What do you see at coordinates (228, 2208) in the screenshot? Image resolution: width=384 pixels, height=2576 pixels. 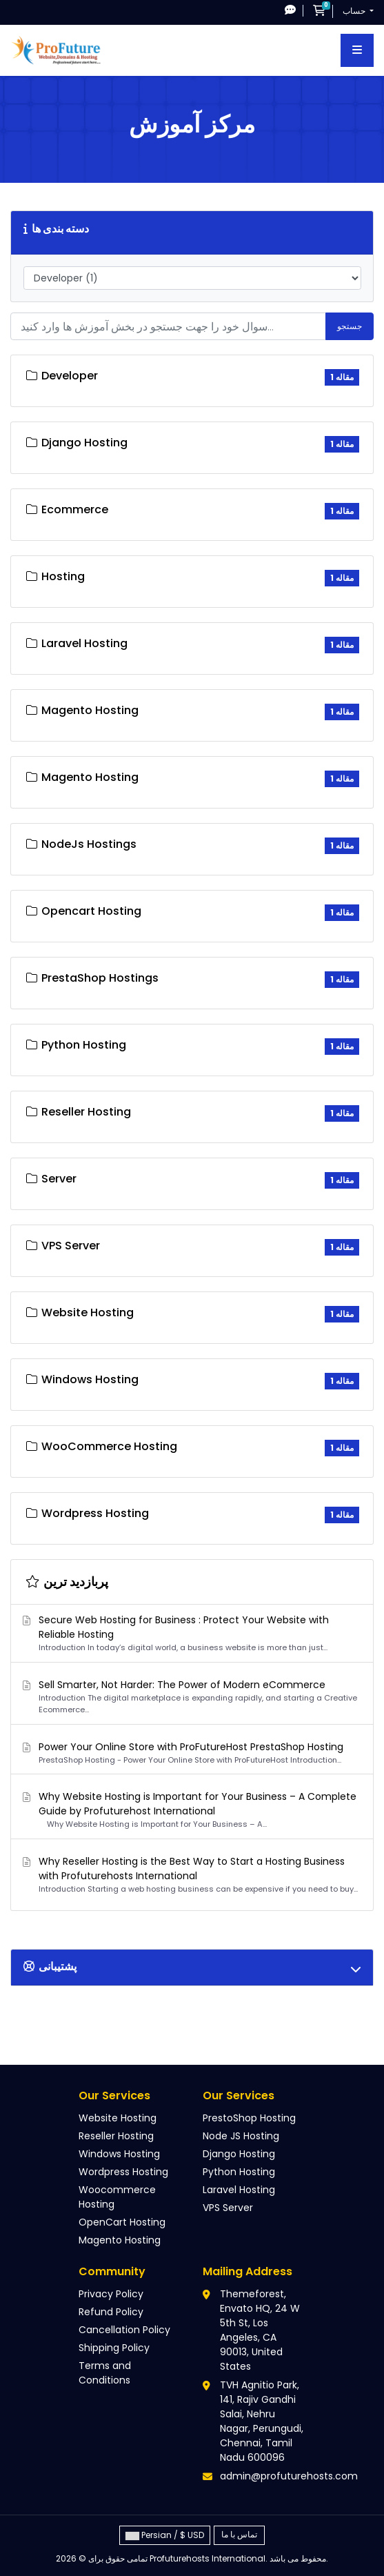 I see `VPS Server` at bounding box center [228, 2208].